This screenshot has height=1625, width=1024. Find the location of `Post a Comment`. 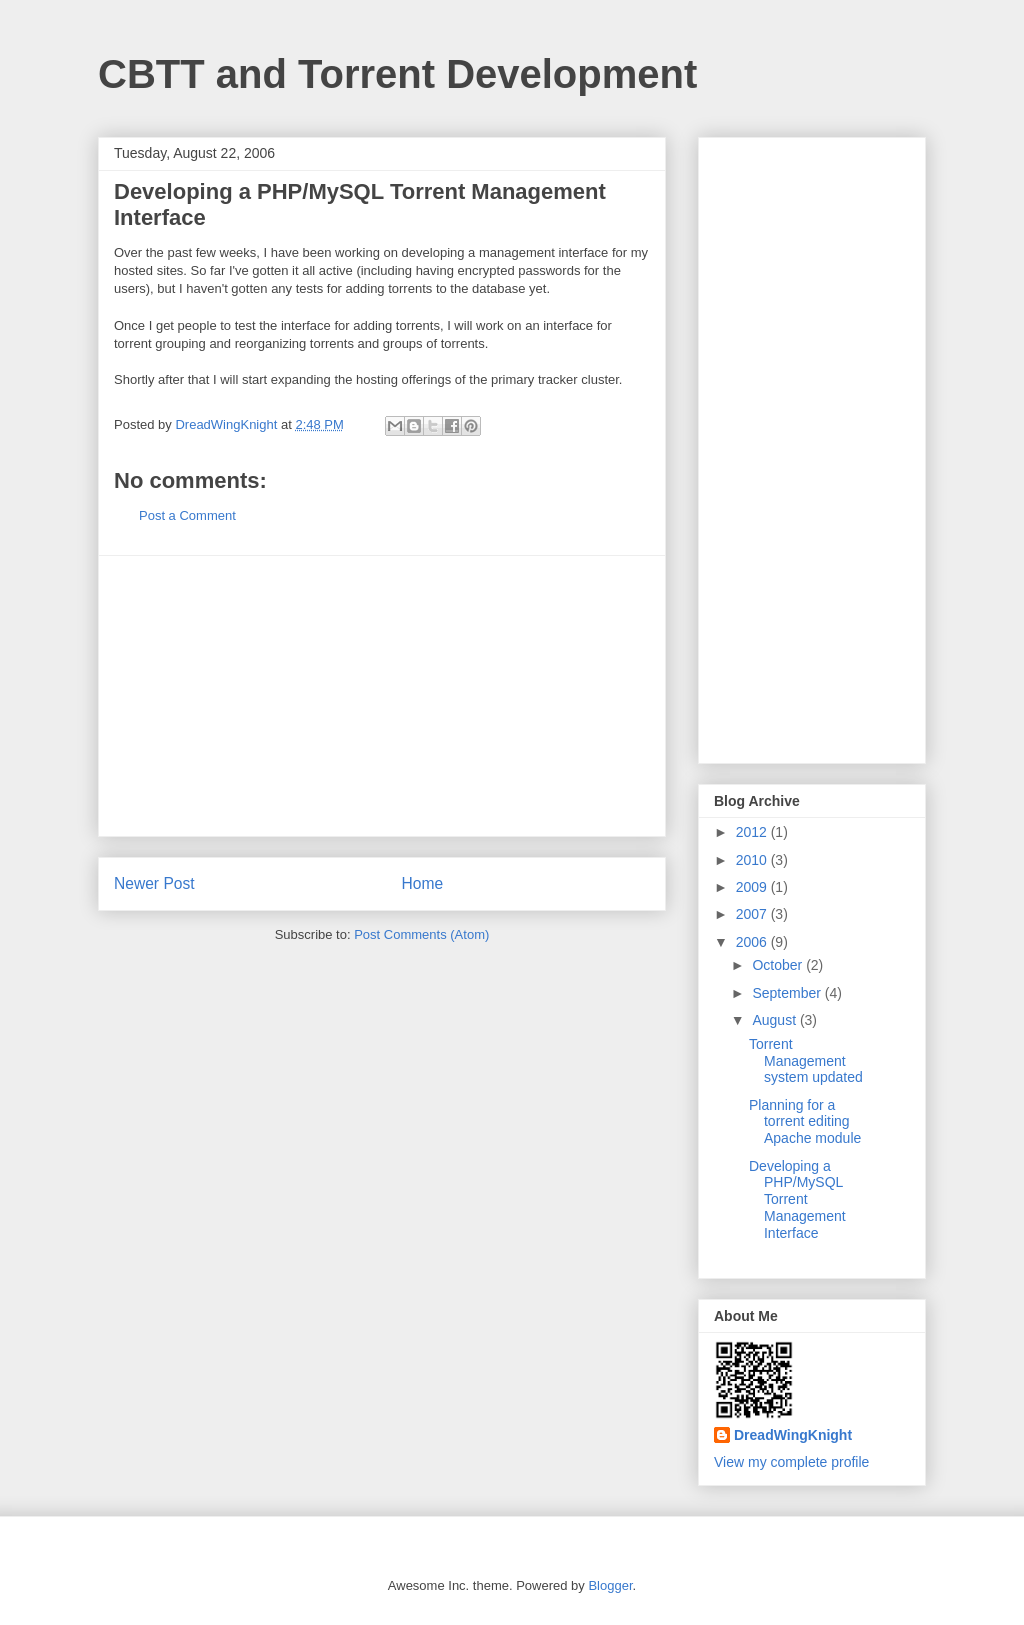

Post a Comment is located at coordinates (187, 515).